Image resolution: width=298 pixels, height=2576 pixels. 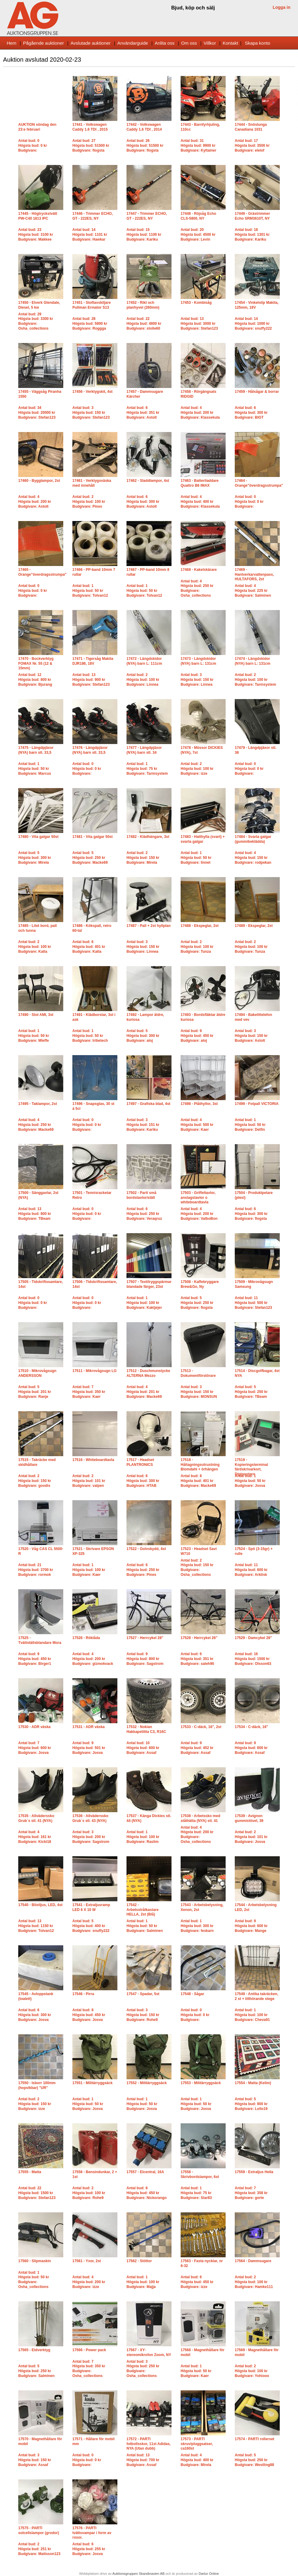 I want to click on Antal bud: 5Högsta bud: 250 krBudgivare: Salminen, so click(x=36, y=2371).